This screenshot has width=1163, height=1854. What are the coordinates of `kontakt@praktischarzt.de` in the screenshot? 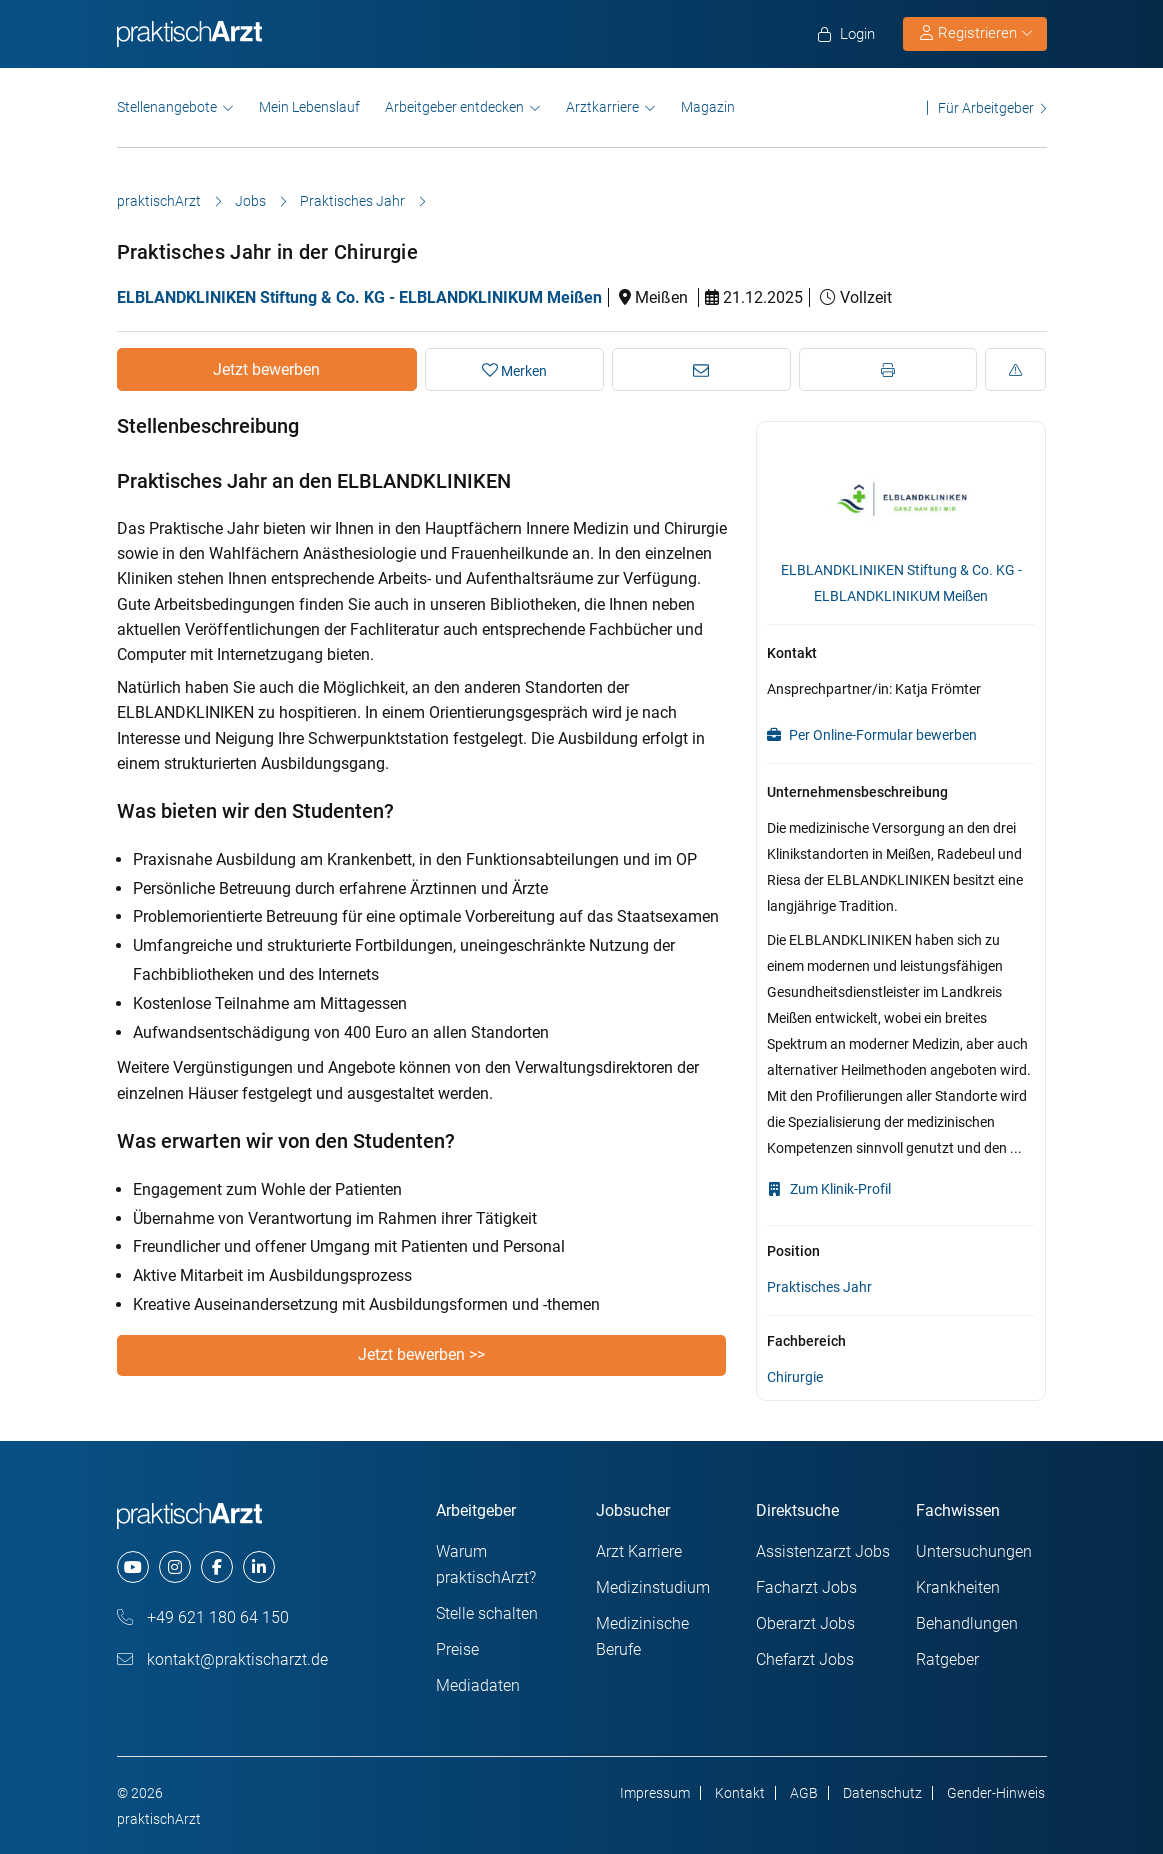 It's located at (222, 1659).